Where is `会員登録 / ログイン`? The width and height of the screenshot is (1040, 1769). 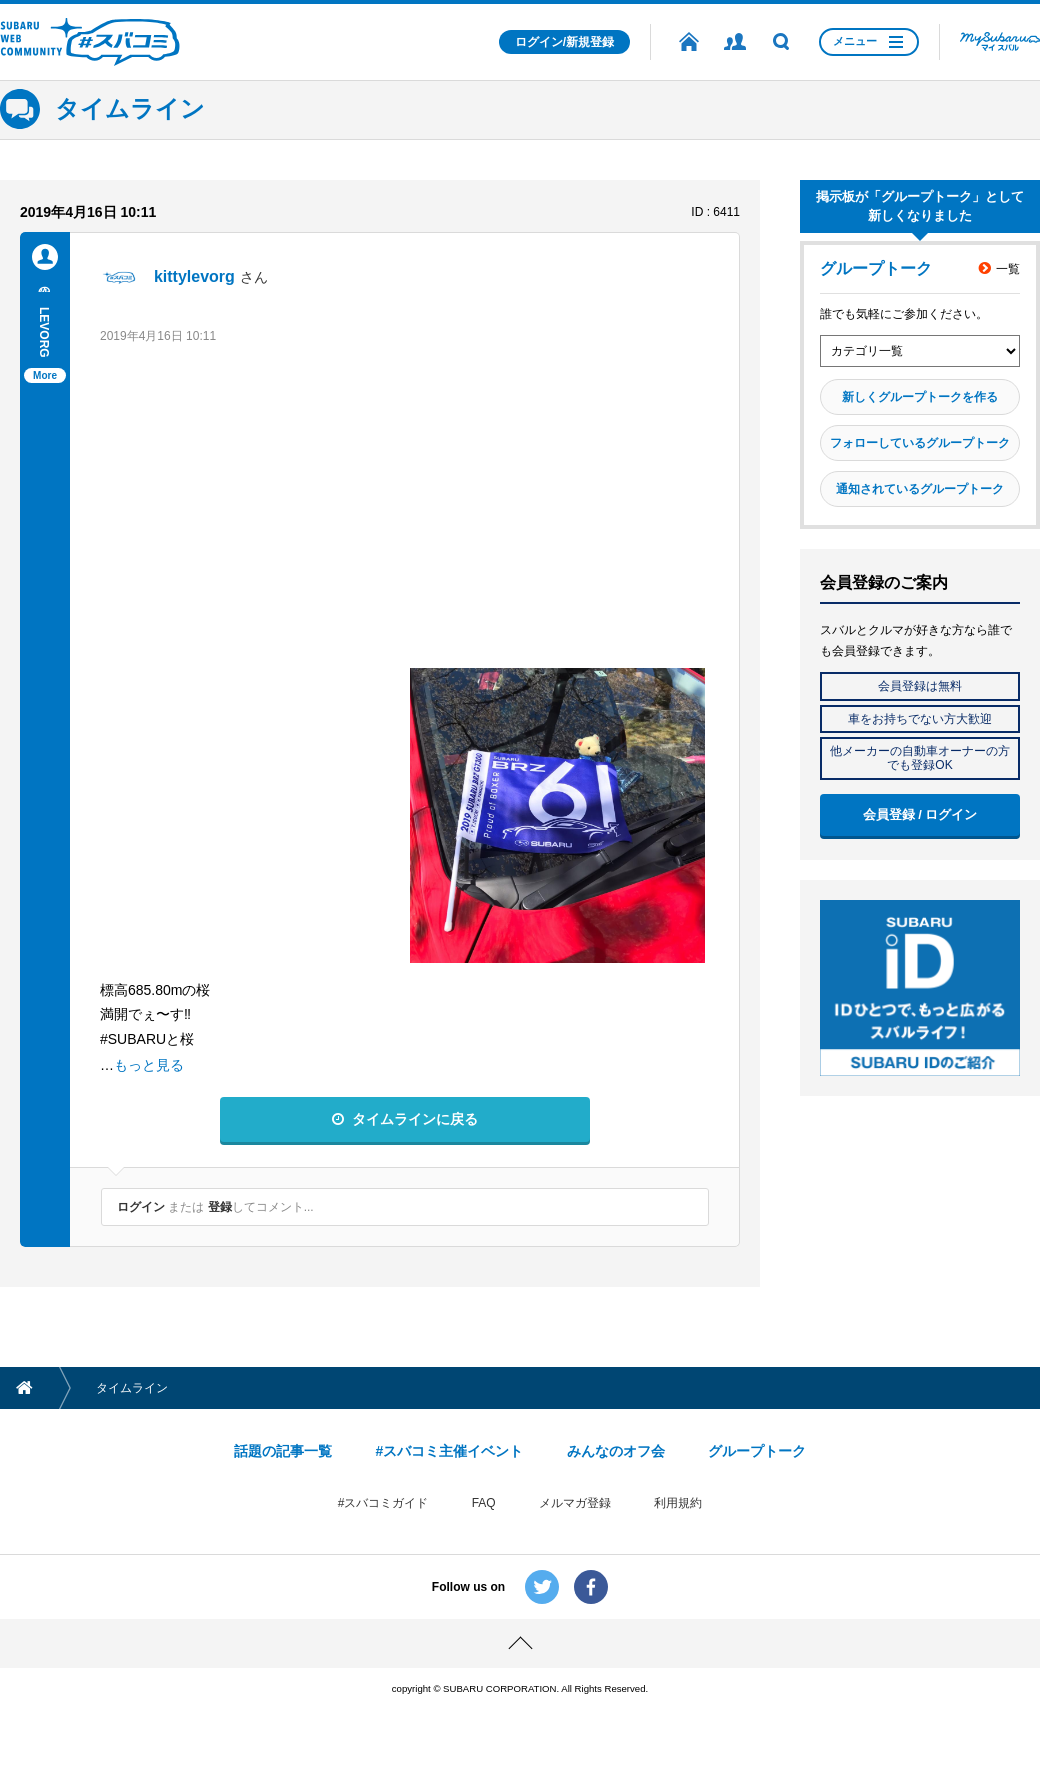 会員登録 / ログイン is located at coordinates (920, 814).